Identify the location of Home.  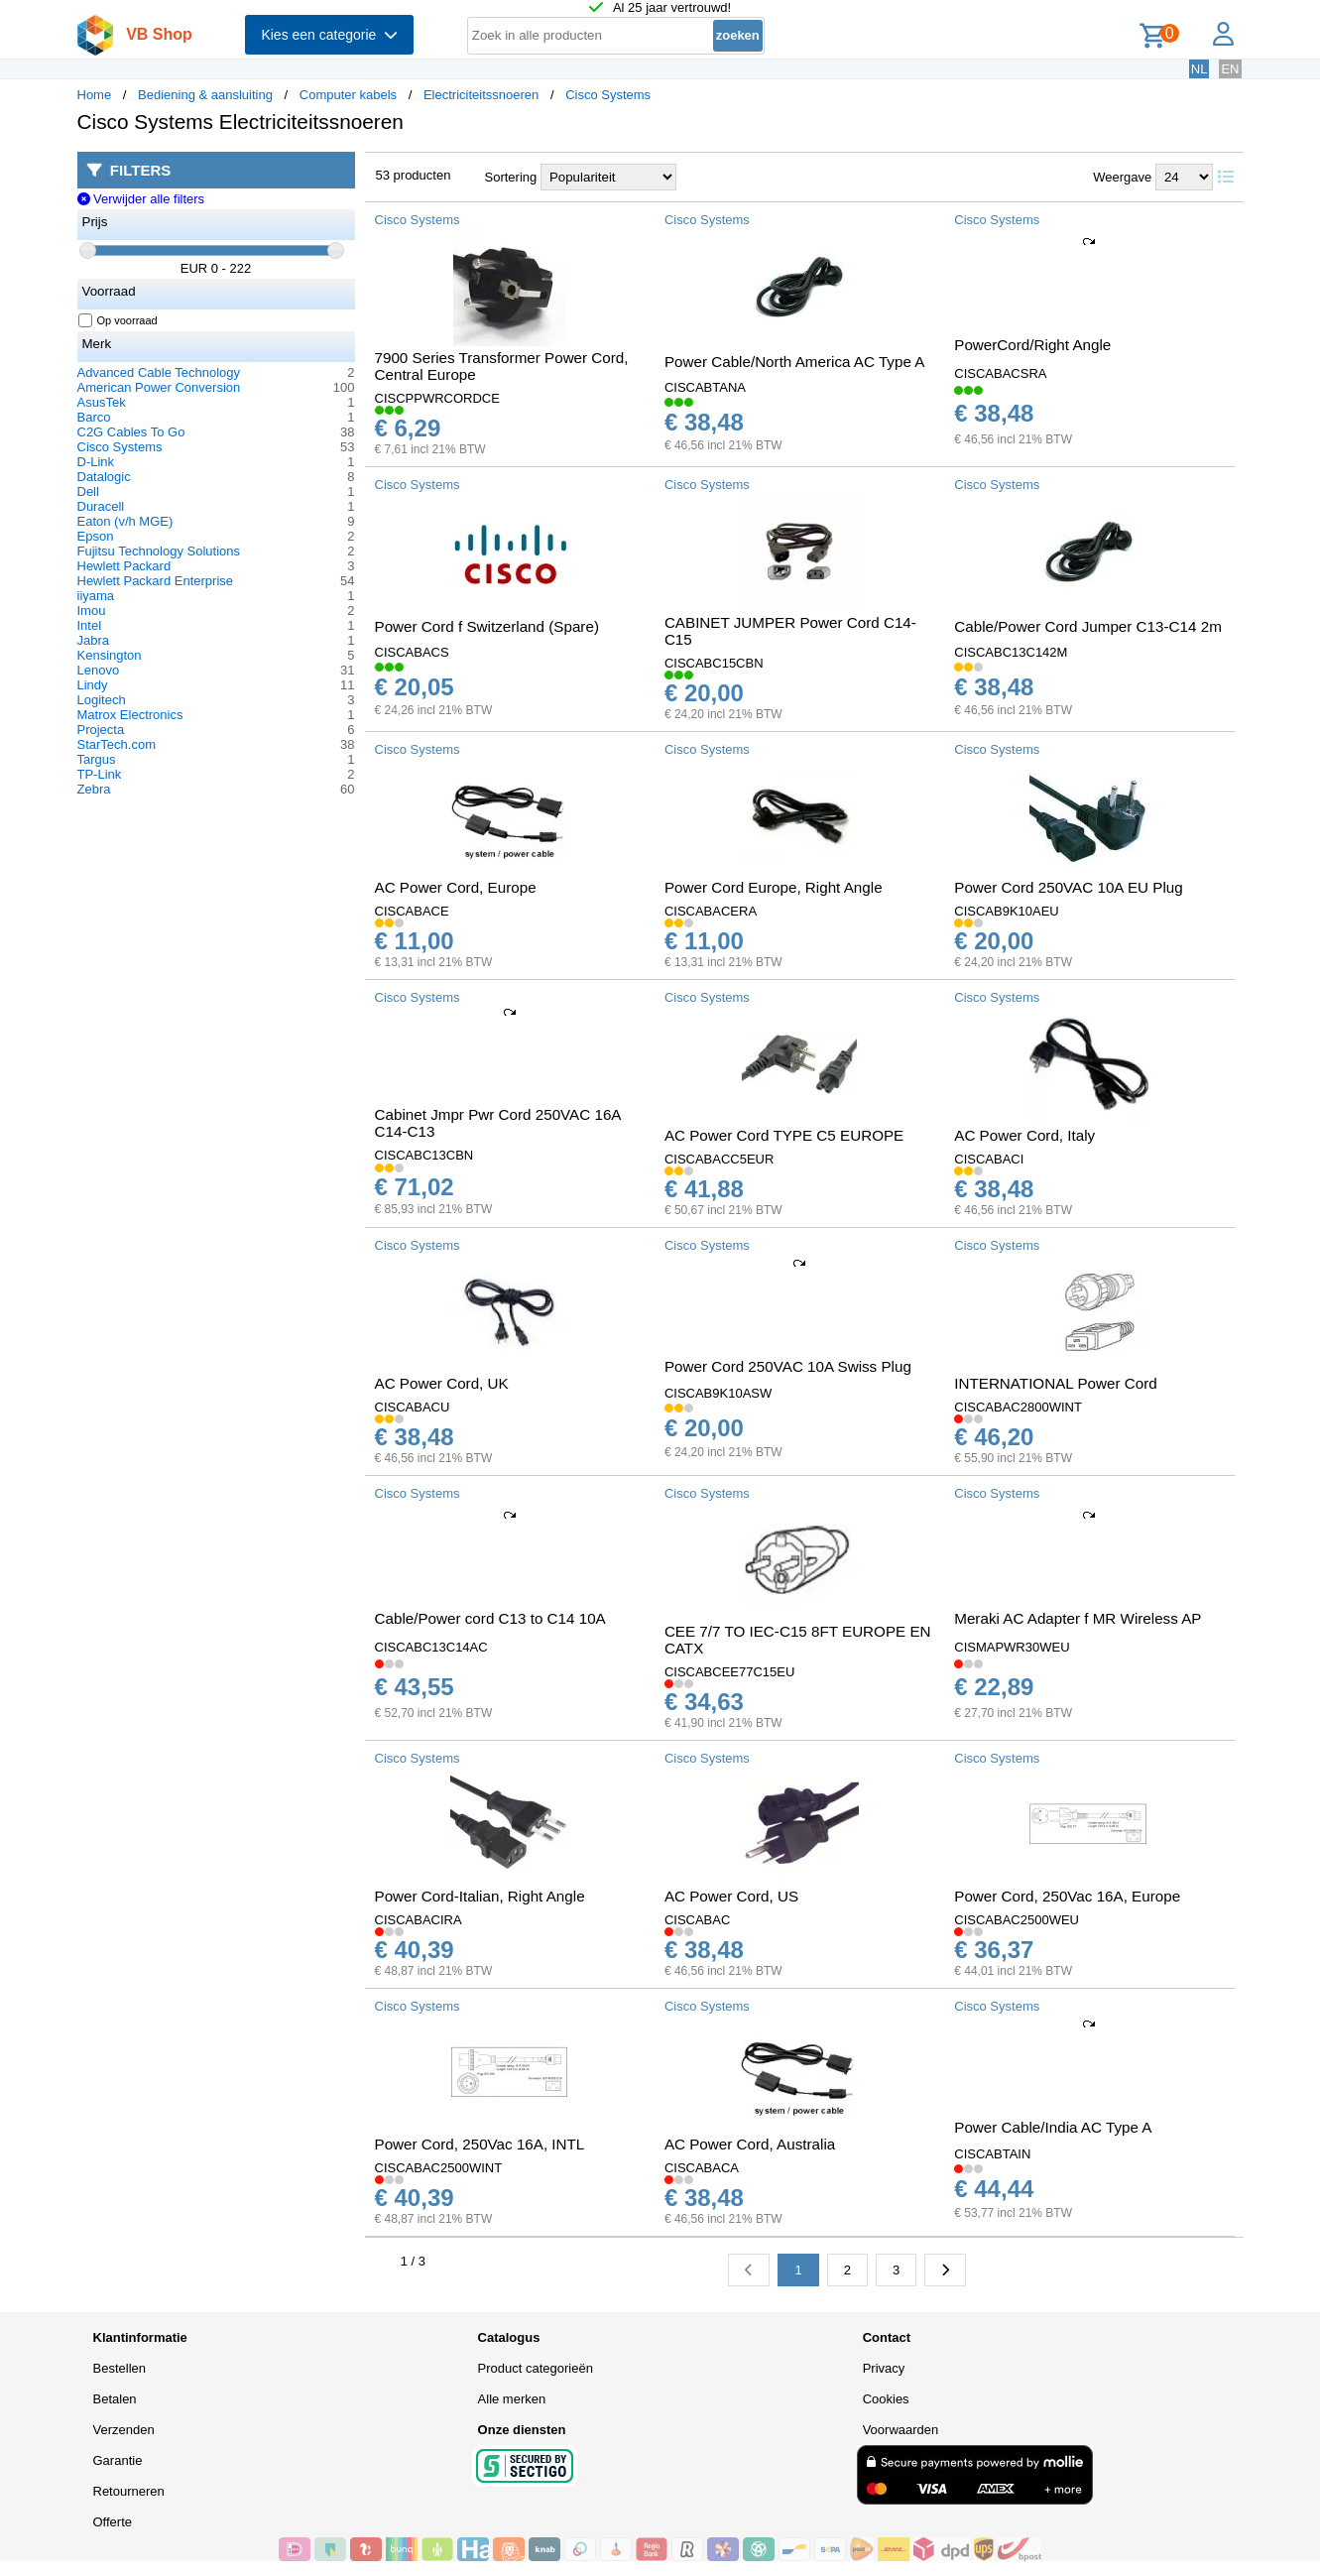
(94, 94).